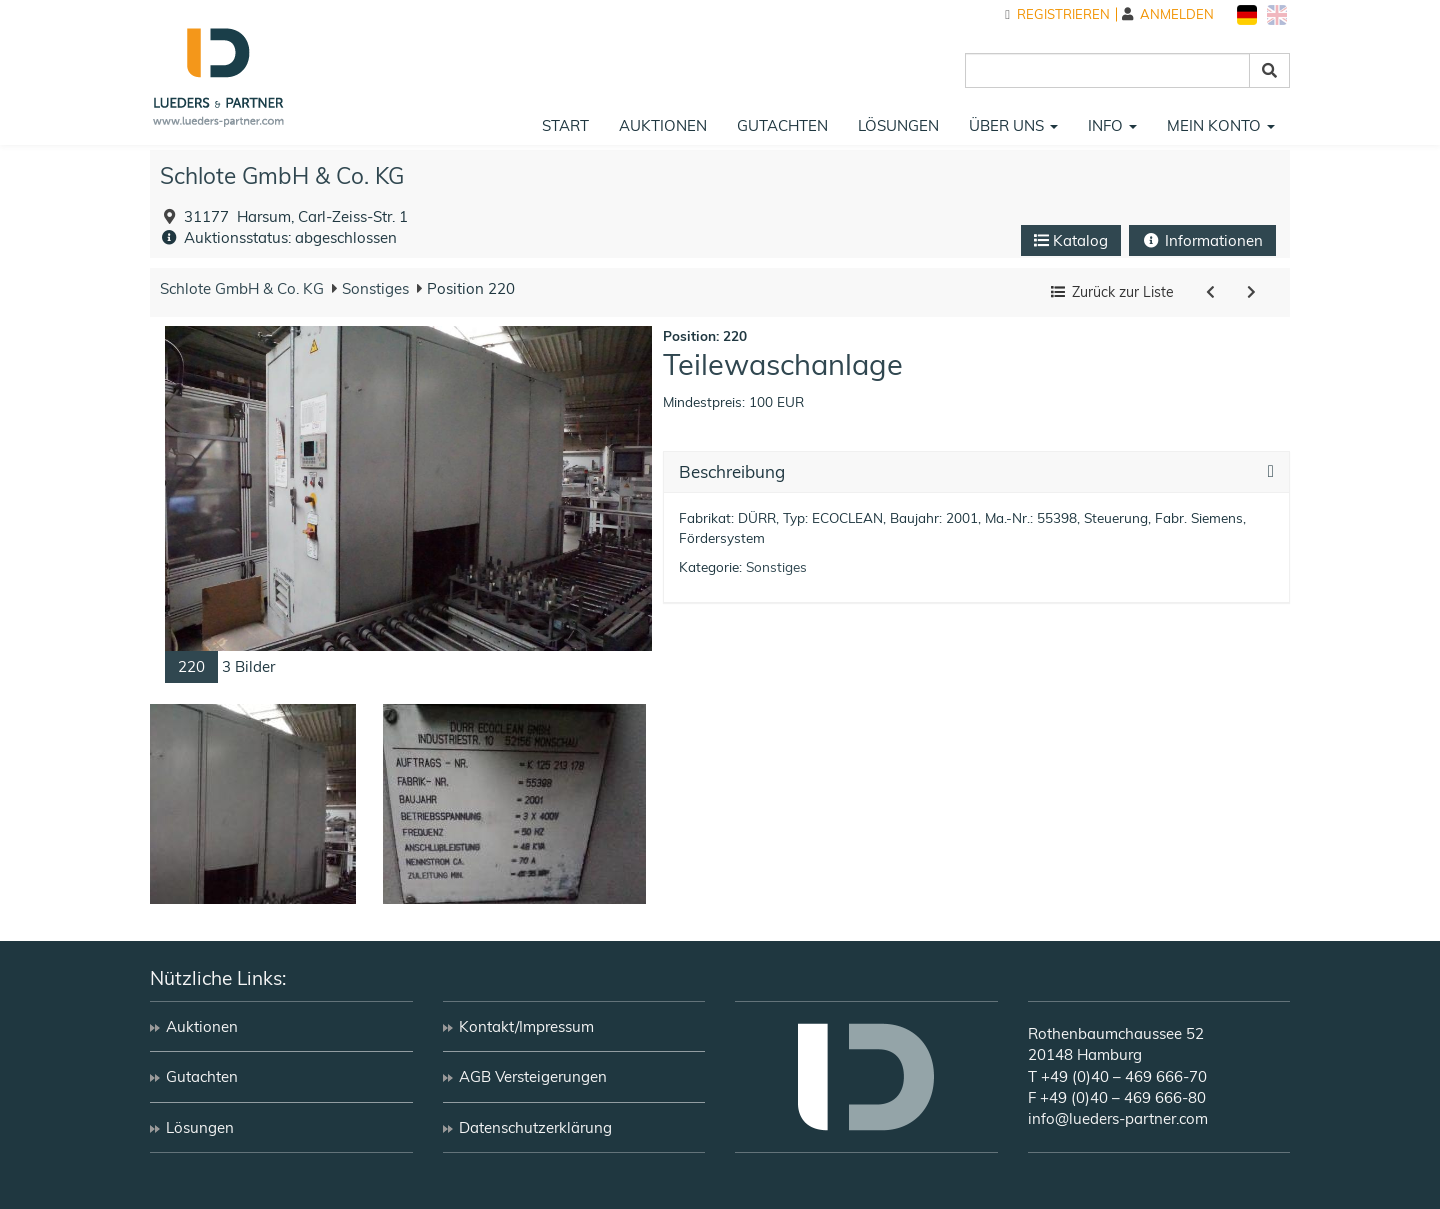 The height and width of the screenshot is (1209, 1440). What do you see at coordinates (535, 1127) in the screenshot?
I see `Datenschutzerklärung` at bounding box center [535, 1127].